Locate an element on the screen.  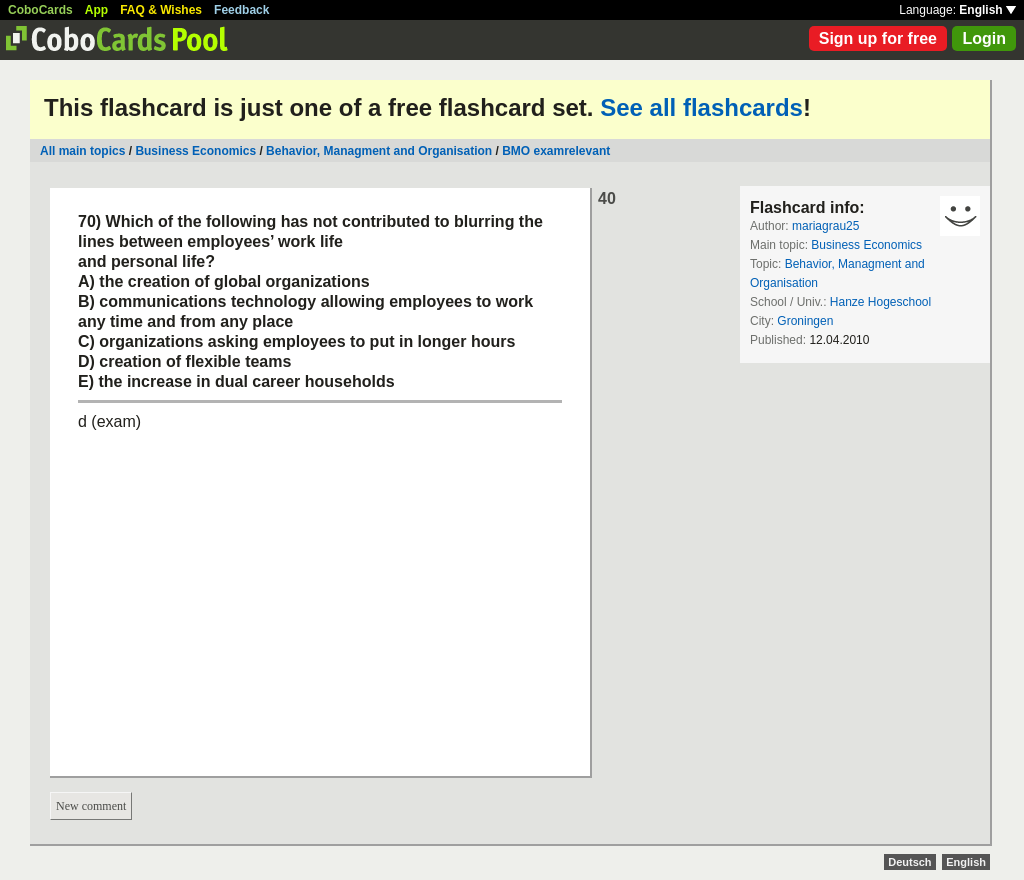
English is located at coordinates (987, 10).